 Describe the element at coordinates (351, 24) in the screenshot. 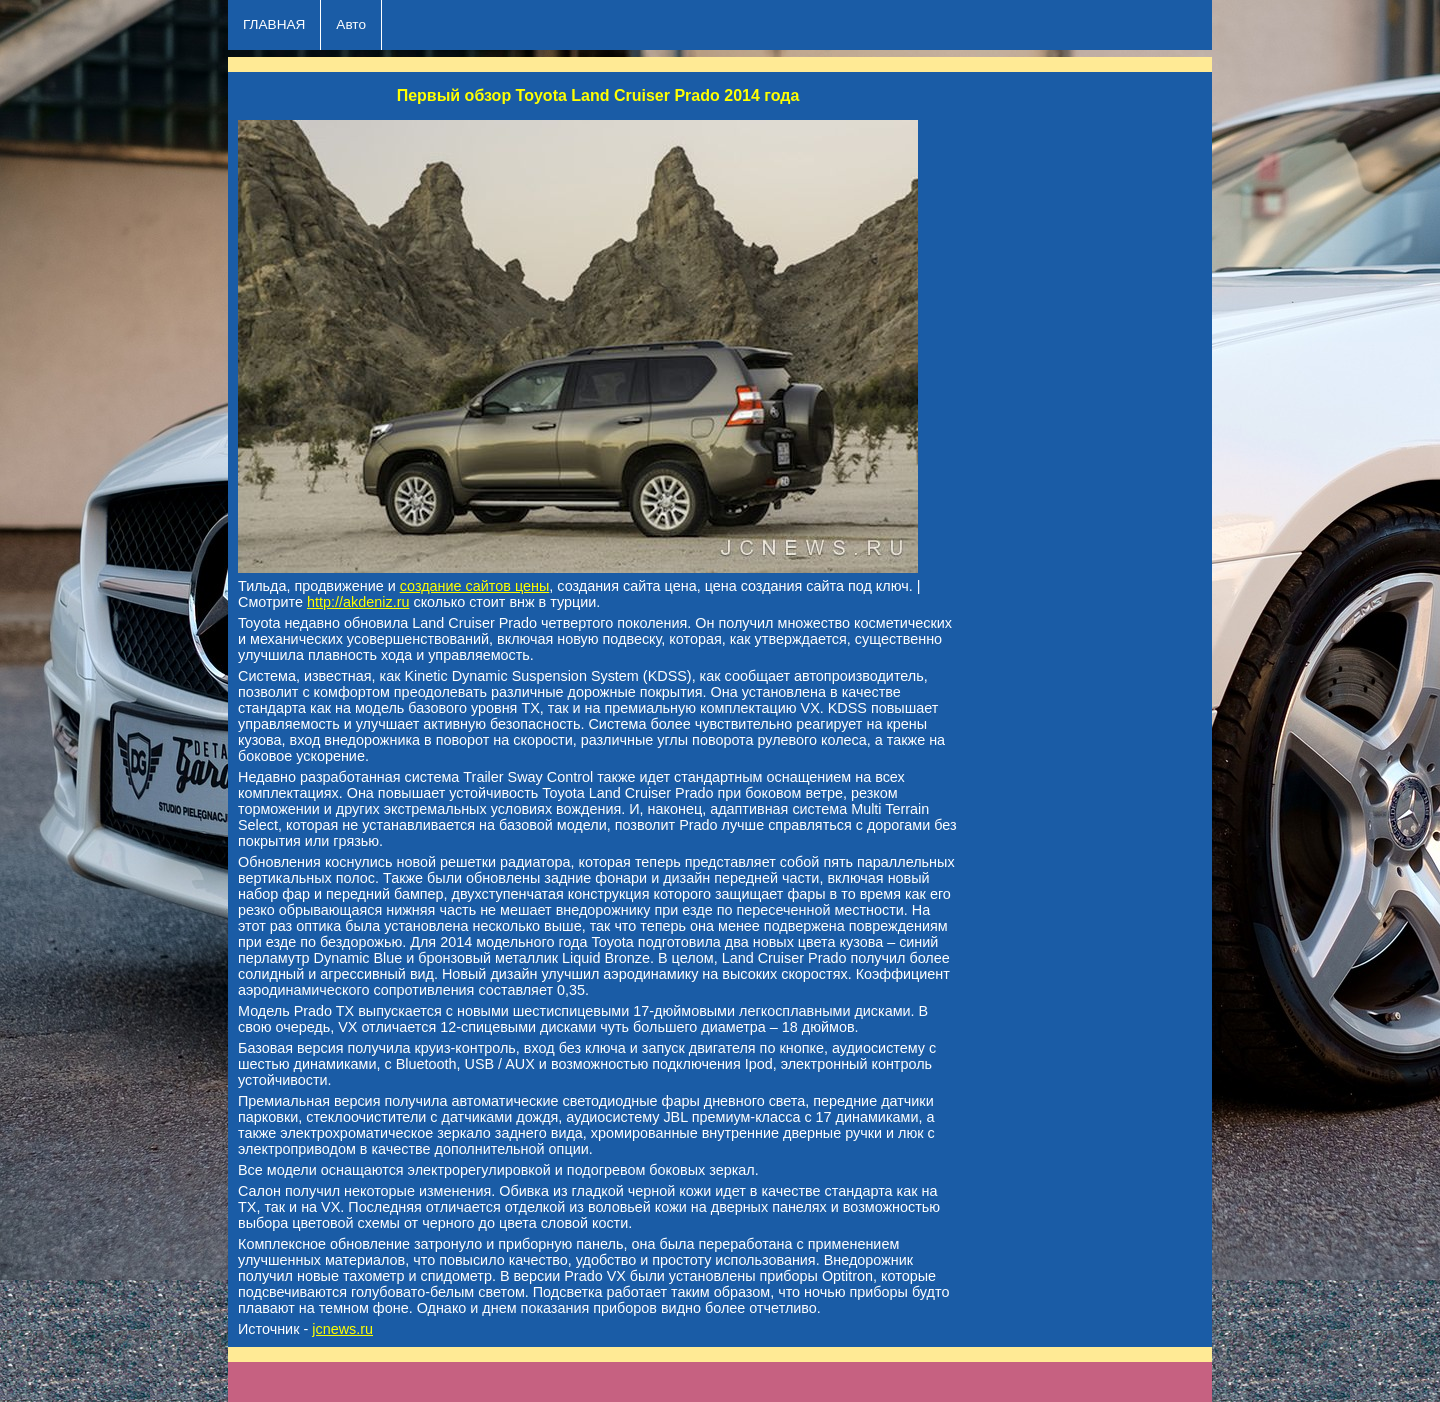

I see `Авто` at that location.